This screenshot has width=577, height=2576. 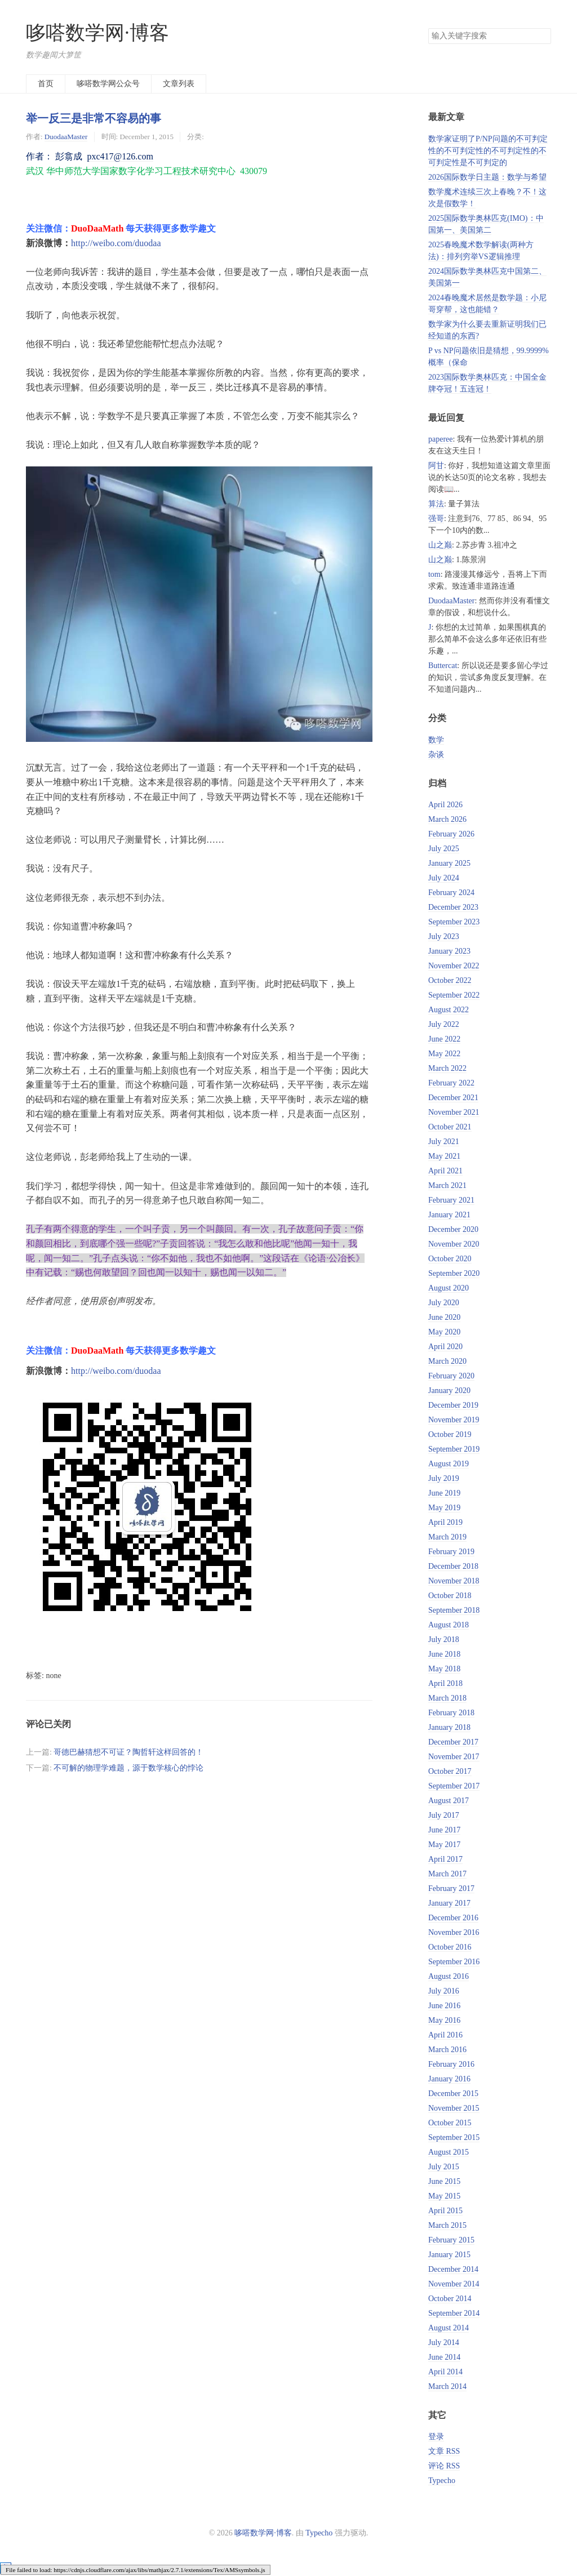 What do you see at coordinates (447, 1361) in the screenshot?
I see `March 2020` at bounding box center [447, 1361].